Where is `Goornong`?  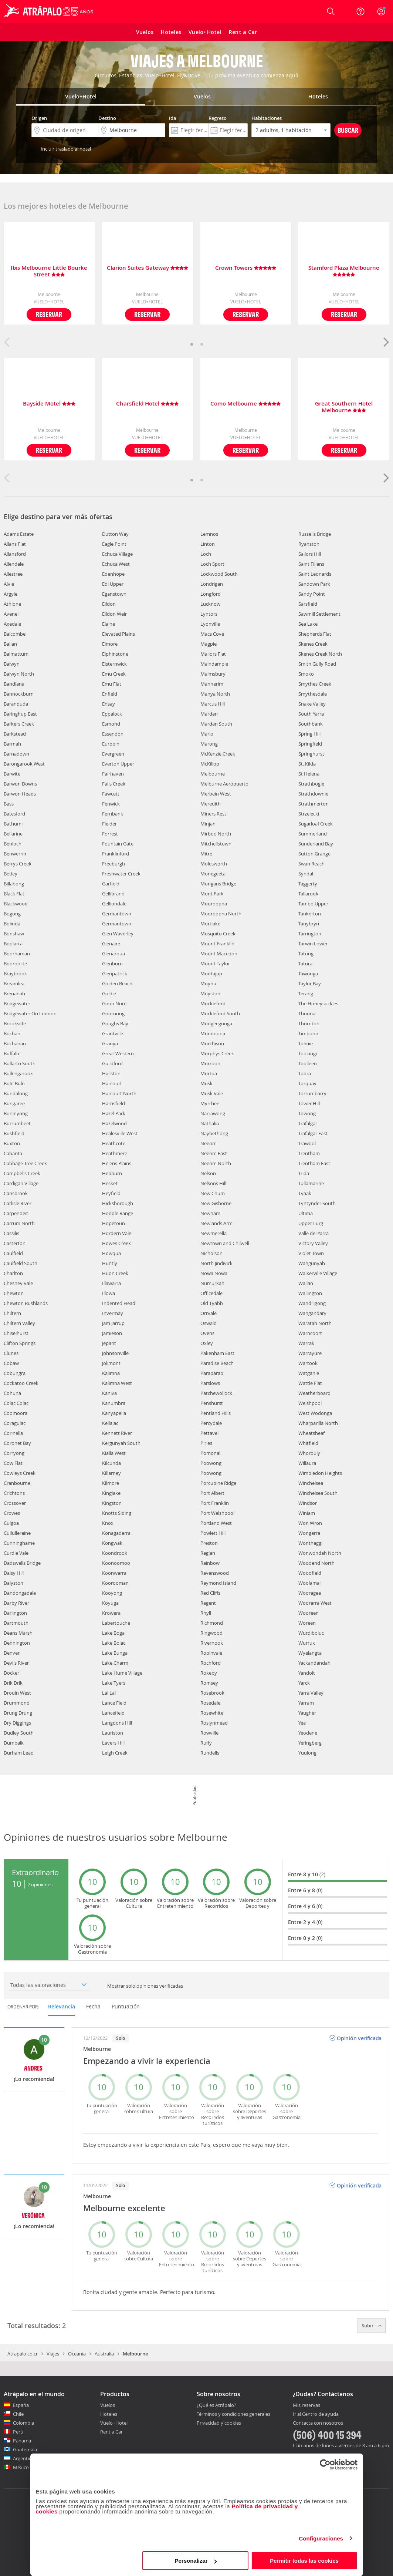
Goornong is located at coordinates (113, 1013).